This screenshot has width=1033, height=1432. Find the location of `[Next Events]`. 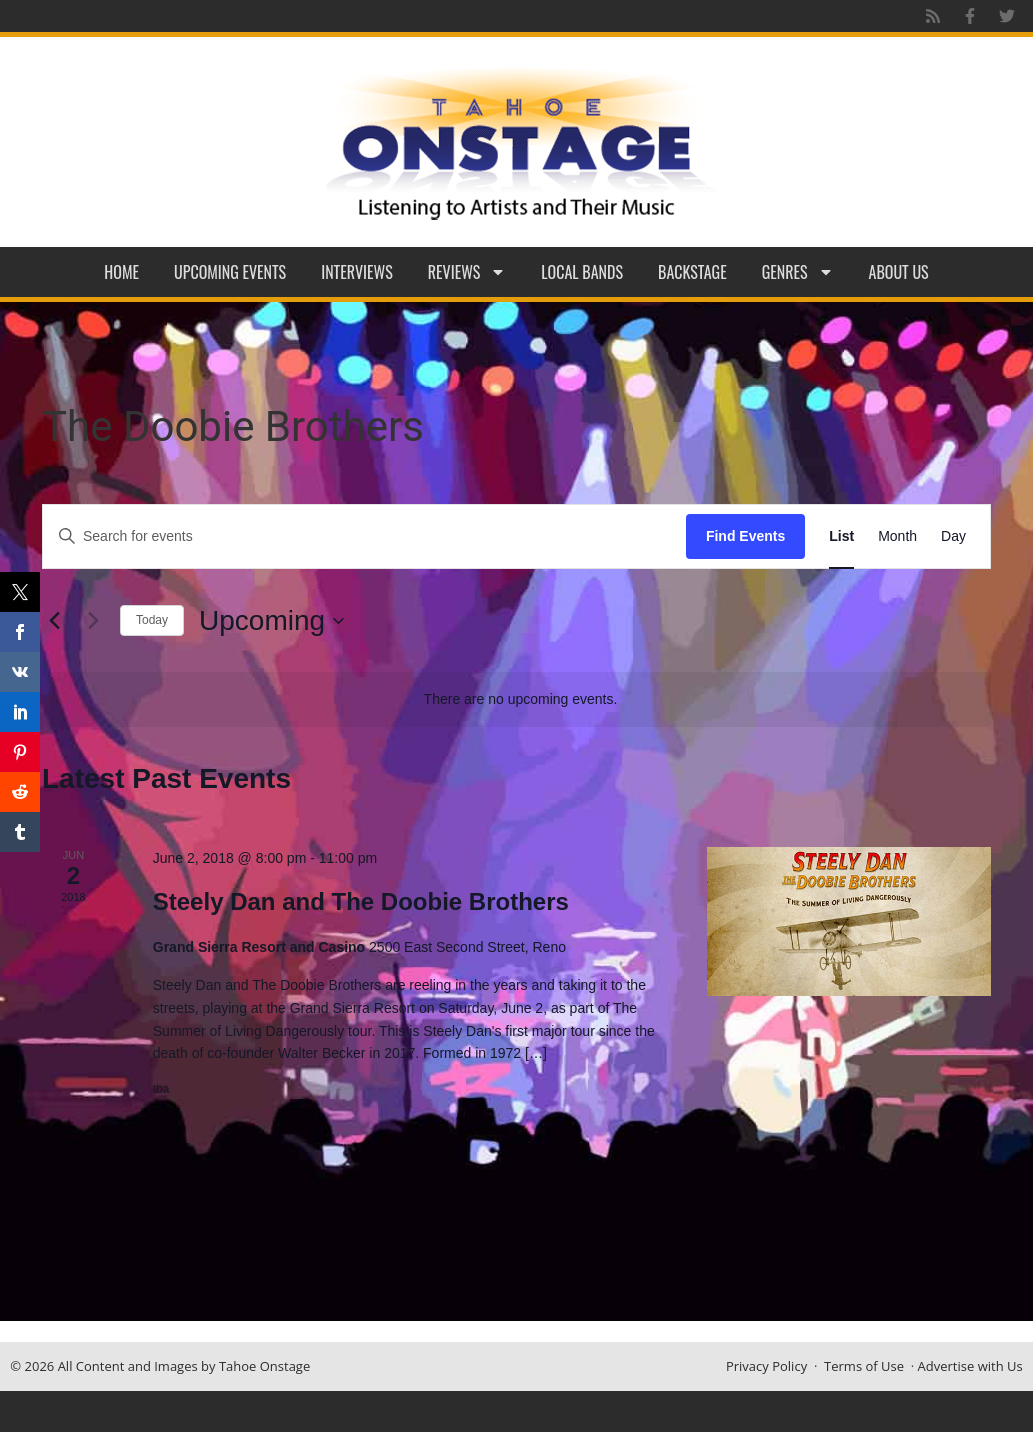

[Next Events] is located at coordinates (93, 621).